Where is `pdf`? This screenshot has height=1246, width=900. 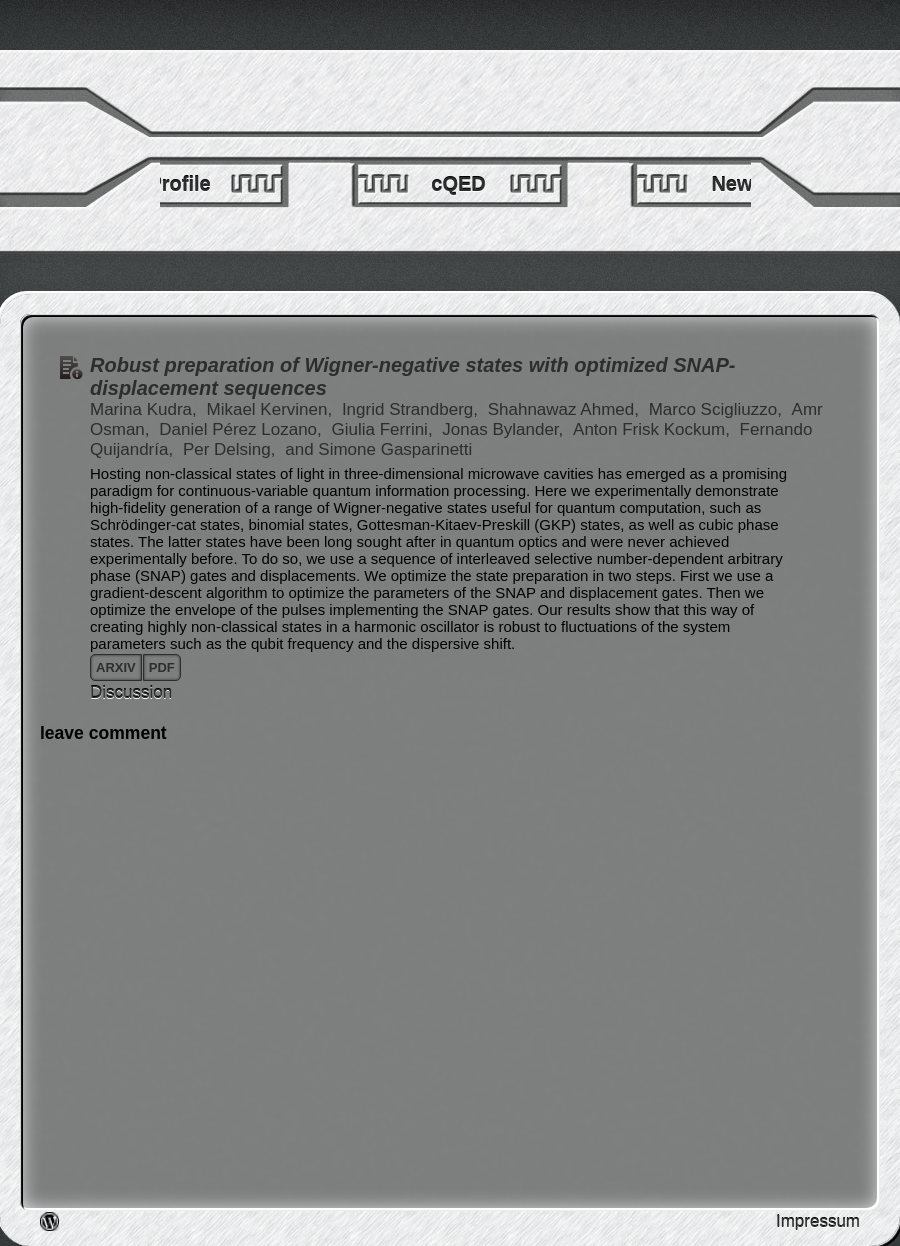 pdf is located at coordinates (162, 667).